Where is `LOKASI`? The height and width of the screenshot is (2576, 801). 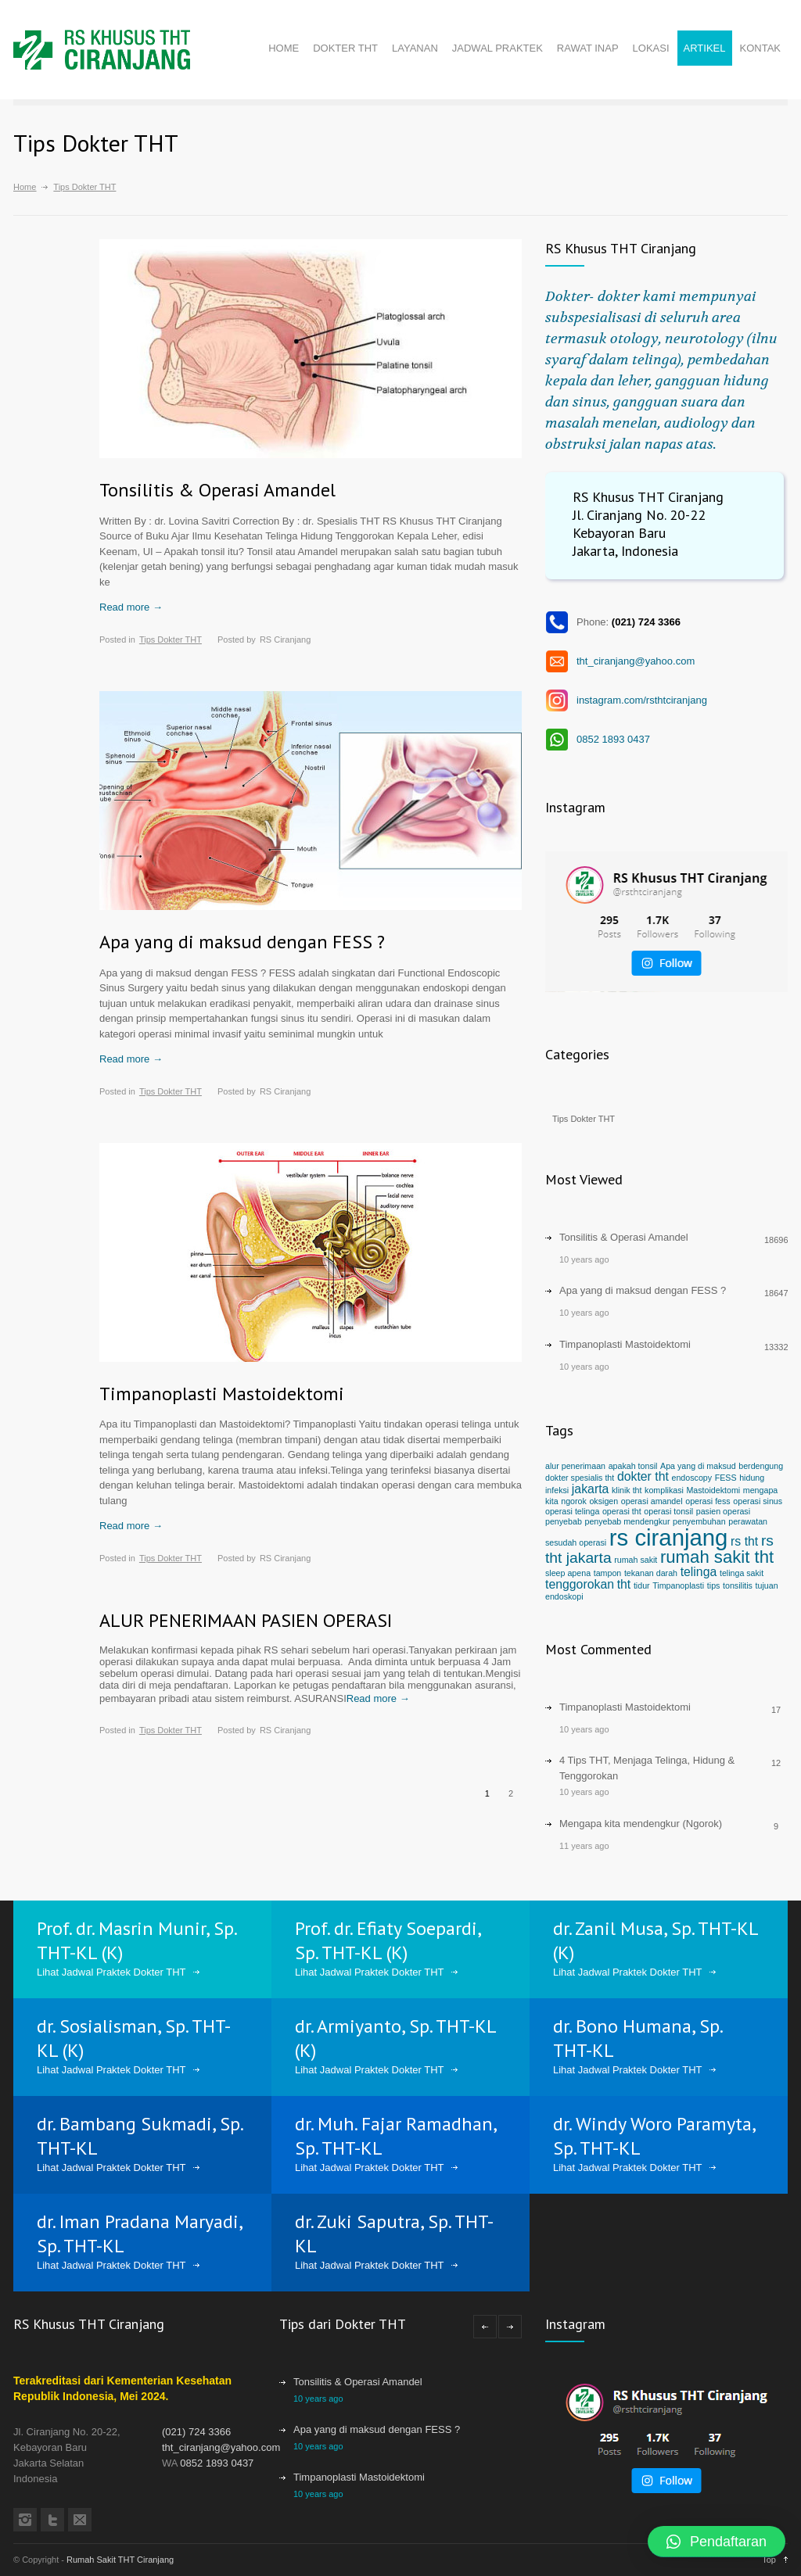
LOKASI is located at coordinates (651, 48).